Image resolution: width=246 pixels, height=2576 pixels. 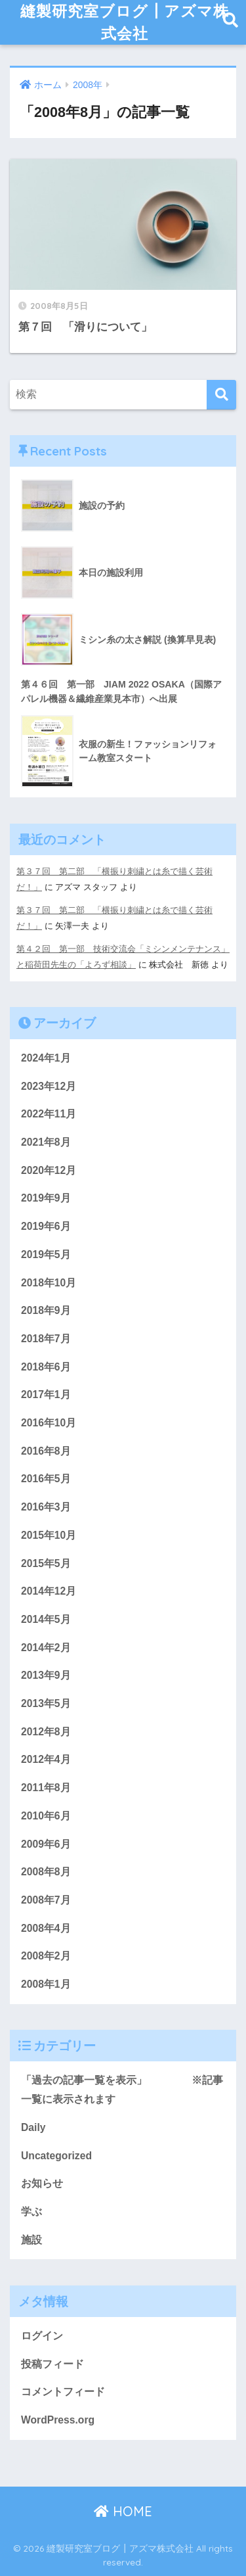 I want to click on 2014年12月, so click(x=48, y=1591).